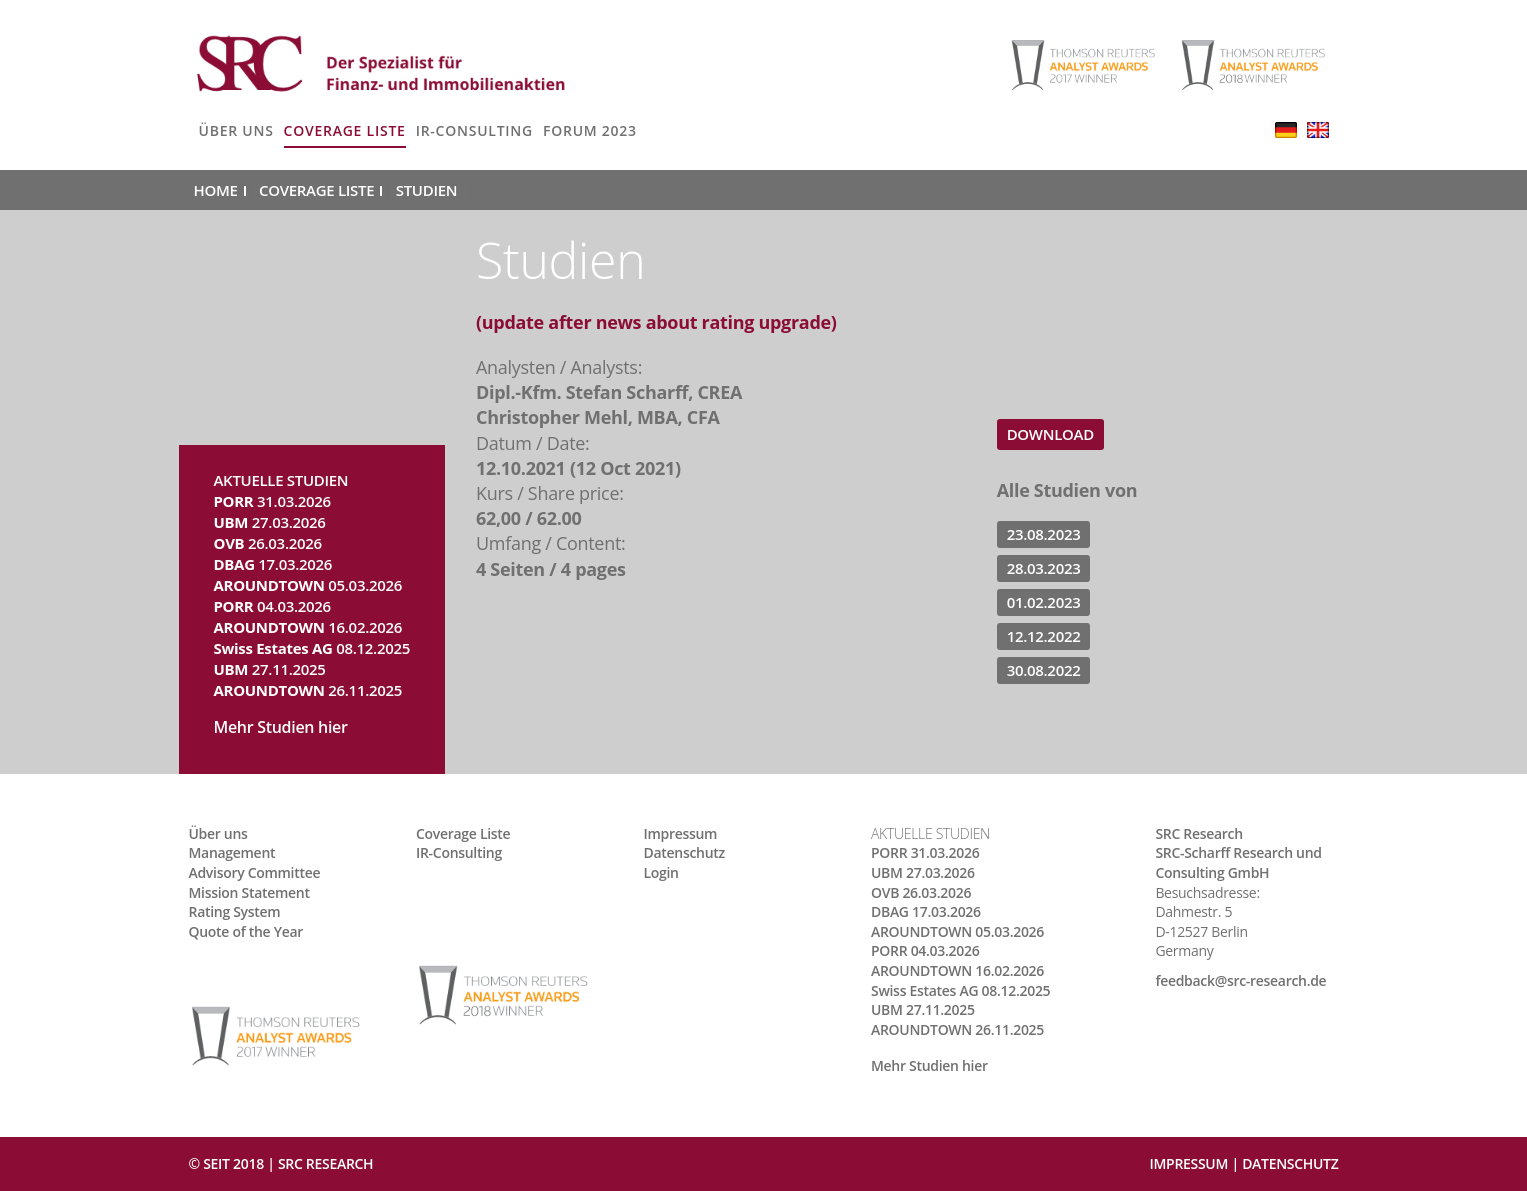 The width and height of the screenshot is (1527, 1191). I want to click on Coverage Liste, so click(345, 130).